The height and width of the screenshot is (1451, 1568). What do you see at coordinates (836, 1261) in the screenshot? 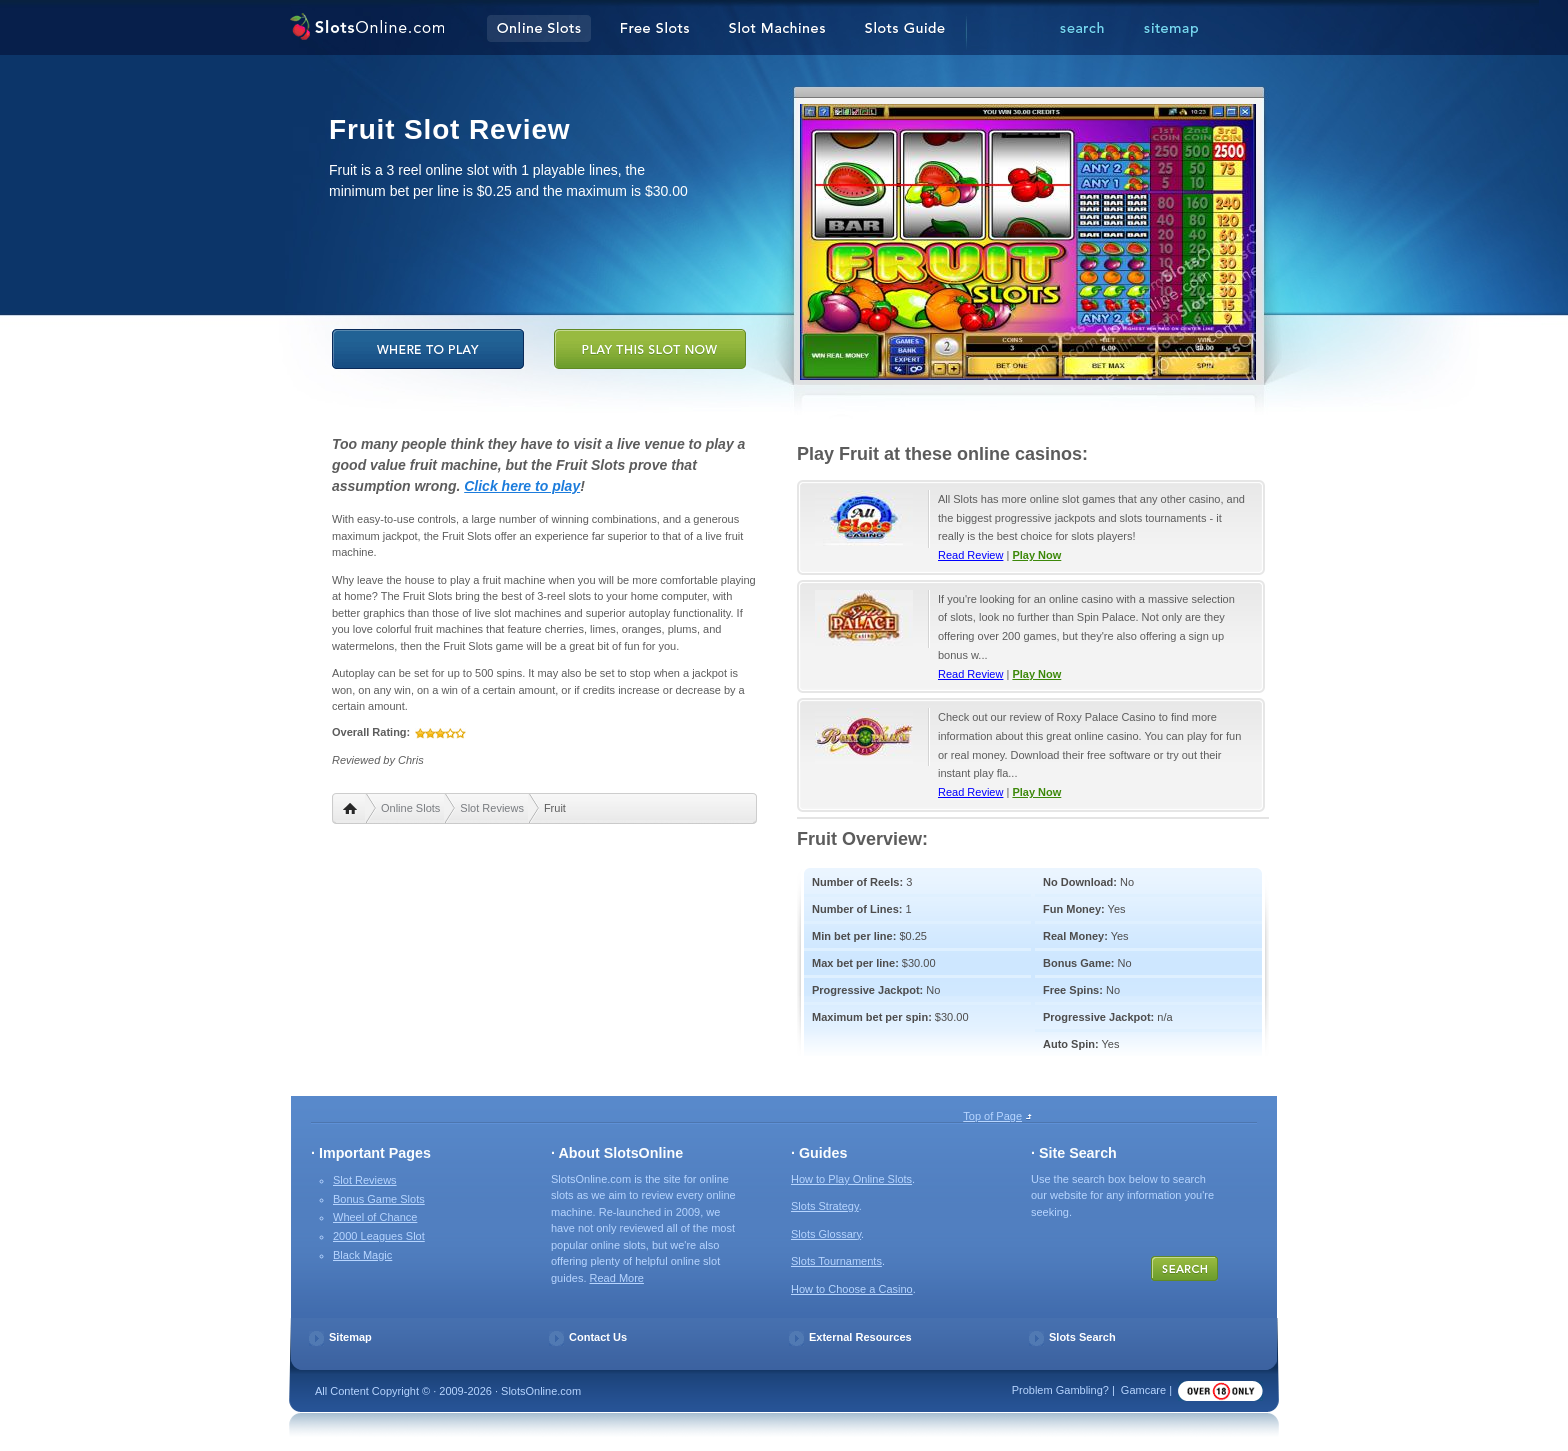
I see `Slots Tournaments` at bounding box center [836, 1261].